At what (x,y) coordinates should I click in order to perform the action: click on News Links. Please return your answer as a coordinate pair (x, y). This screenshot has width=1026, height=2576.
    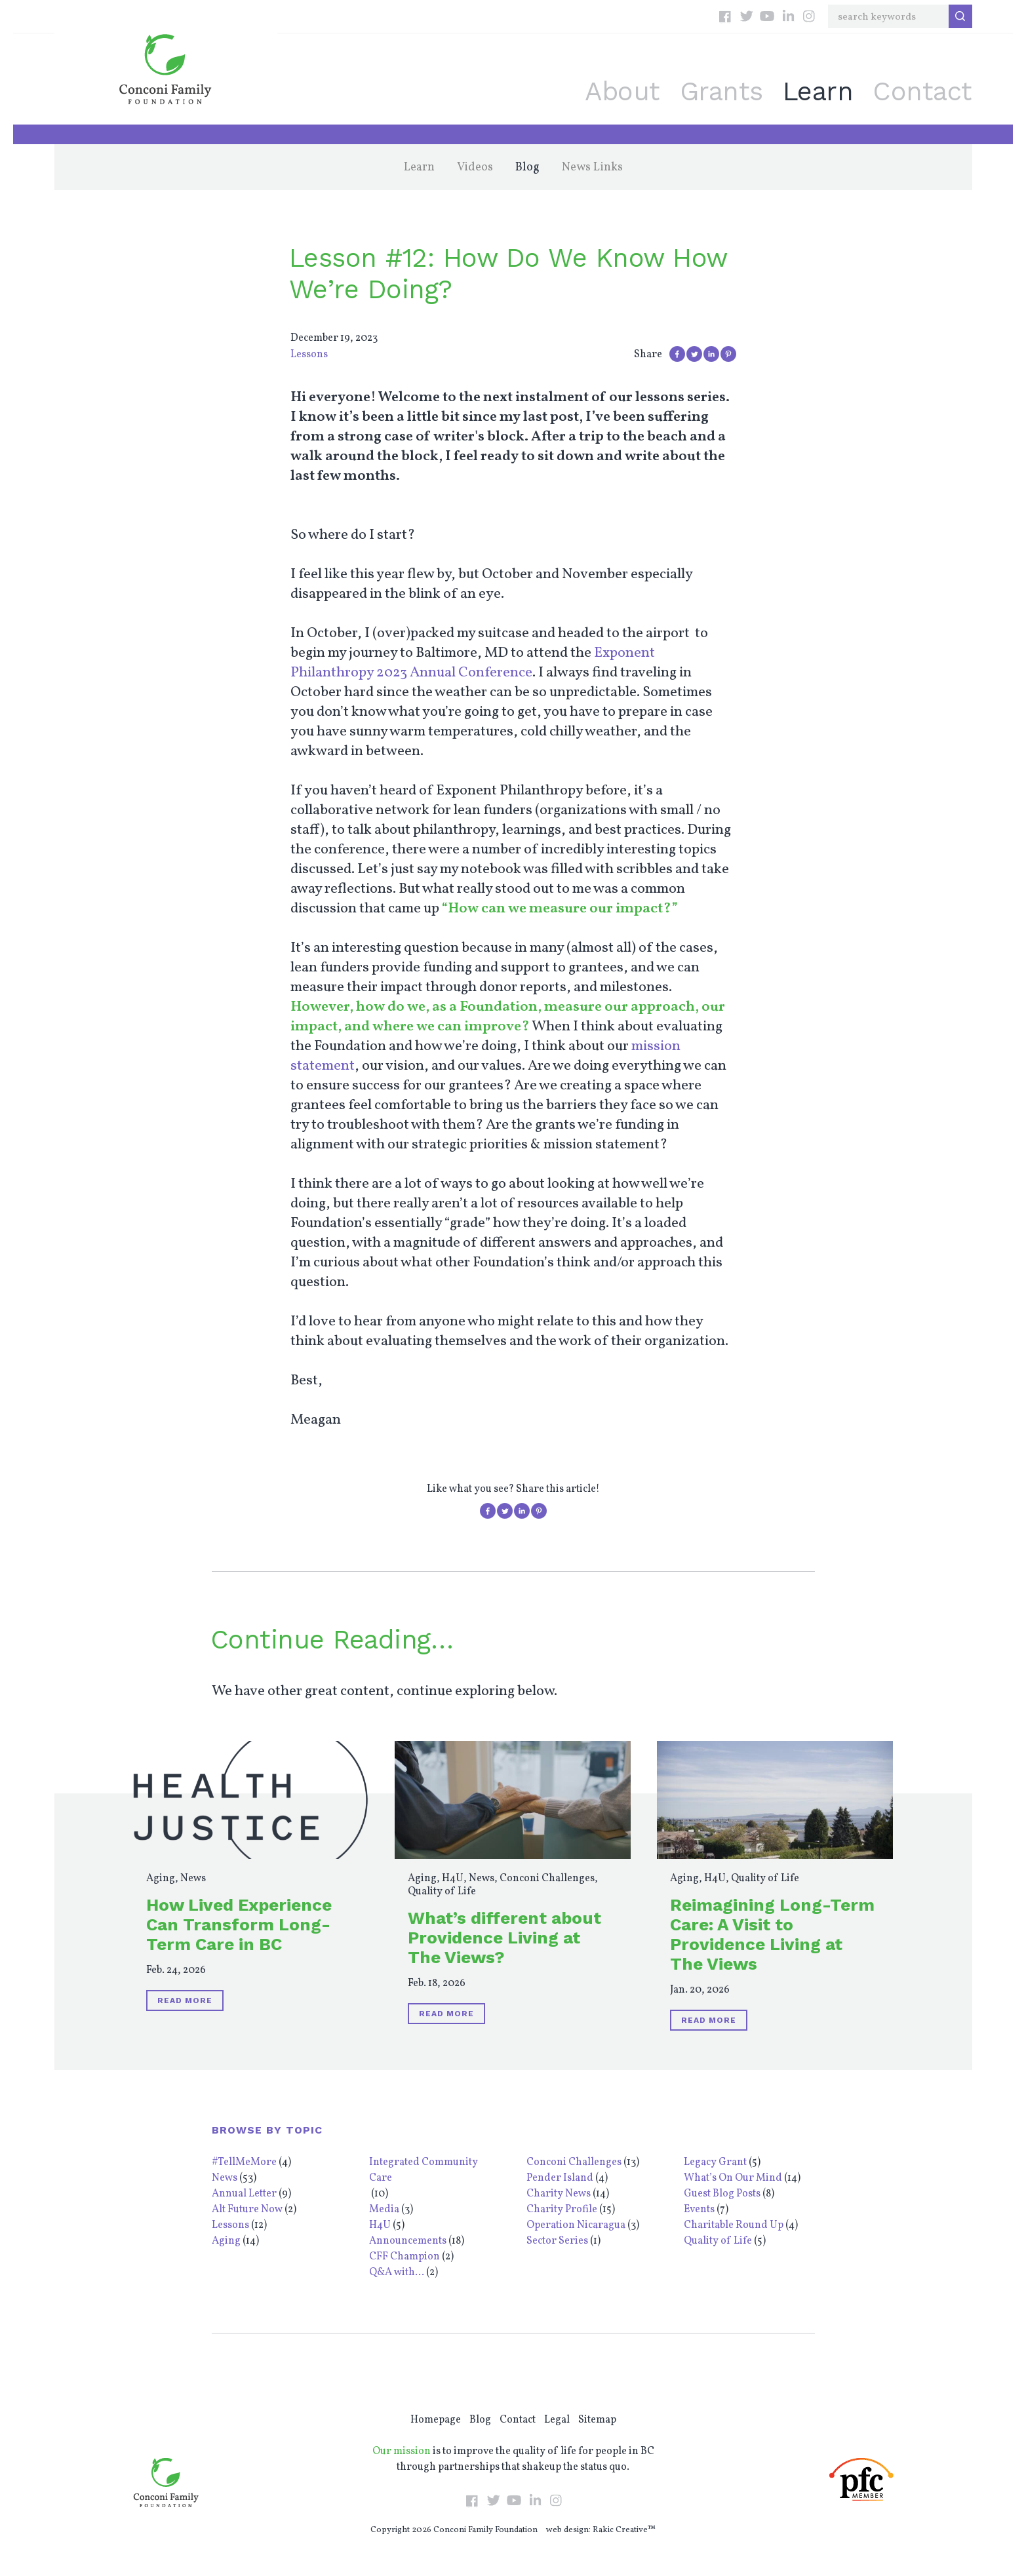
    Looking at the image, I should click on (592, 167).